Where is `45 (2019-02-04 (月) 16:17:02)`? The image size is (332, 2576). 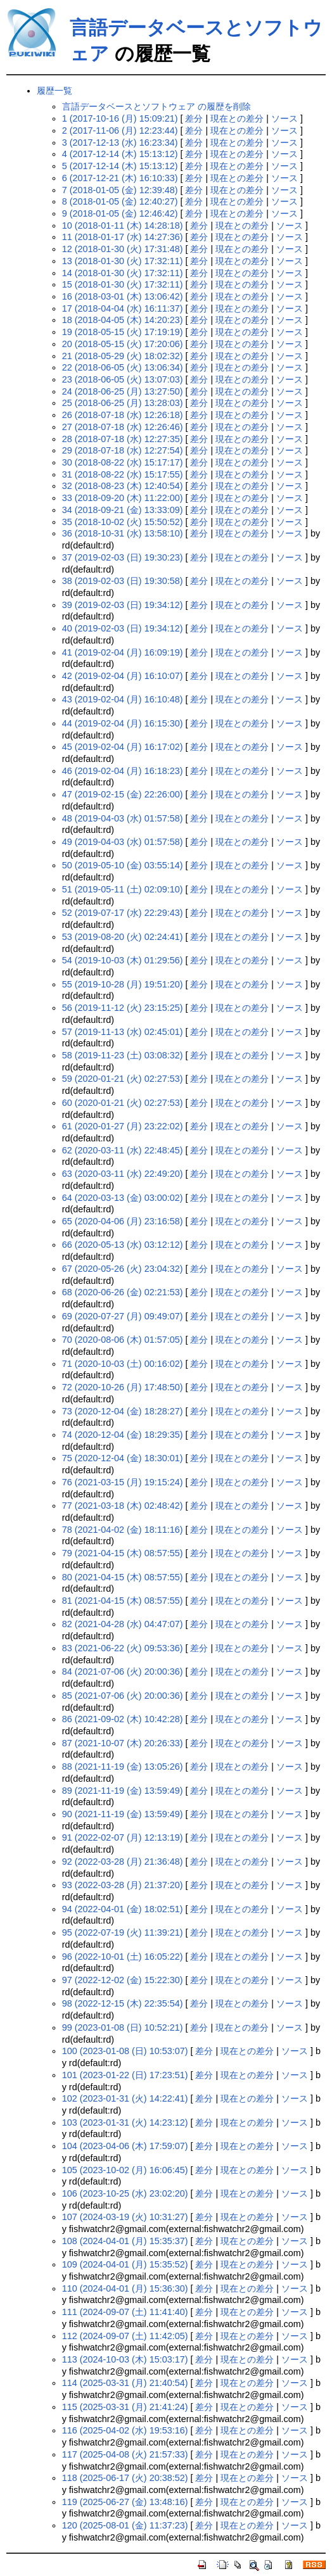
45 (2019-02-04 (月) 16:17:02) is located at coordinates (122, 747).